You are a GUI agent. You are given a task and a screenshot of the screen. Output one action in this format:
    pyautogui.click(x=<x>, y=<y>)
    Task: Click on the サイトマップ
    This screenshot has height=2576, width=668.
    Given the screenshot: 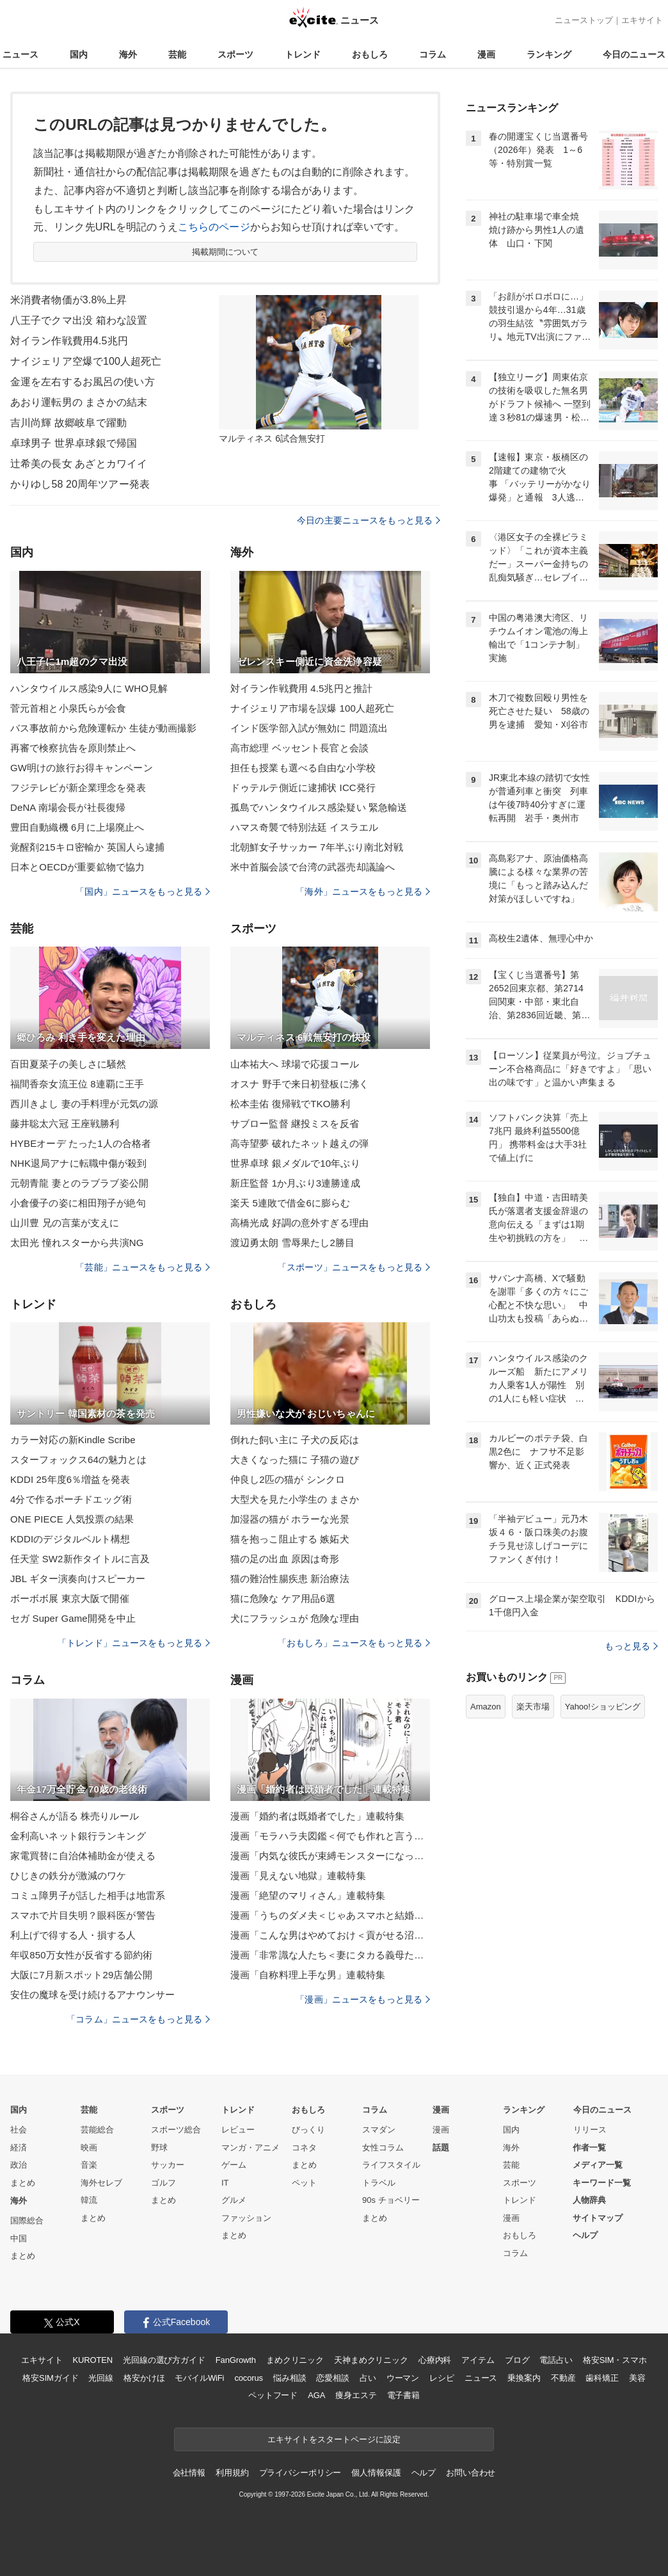 What is the action you would take?
    pyautogui.click(x=598, y=2218)
    